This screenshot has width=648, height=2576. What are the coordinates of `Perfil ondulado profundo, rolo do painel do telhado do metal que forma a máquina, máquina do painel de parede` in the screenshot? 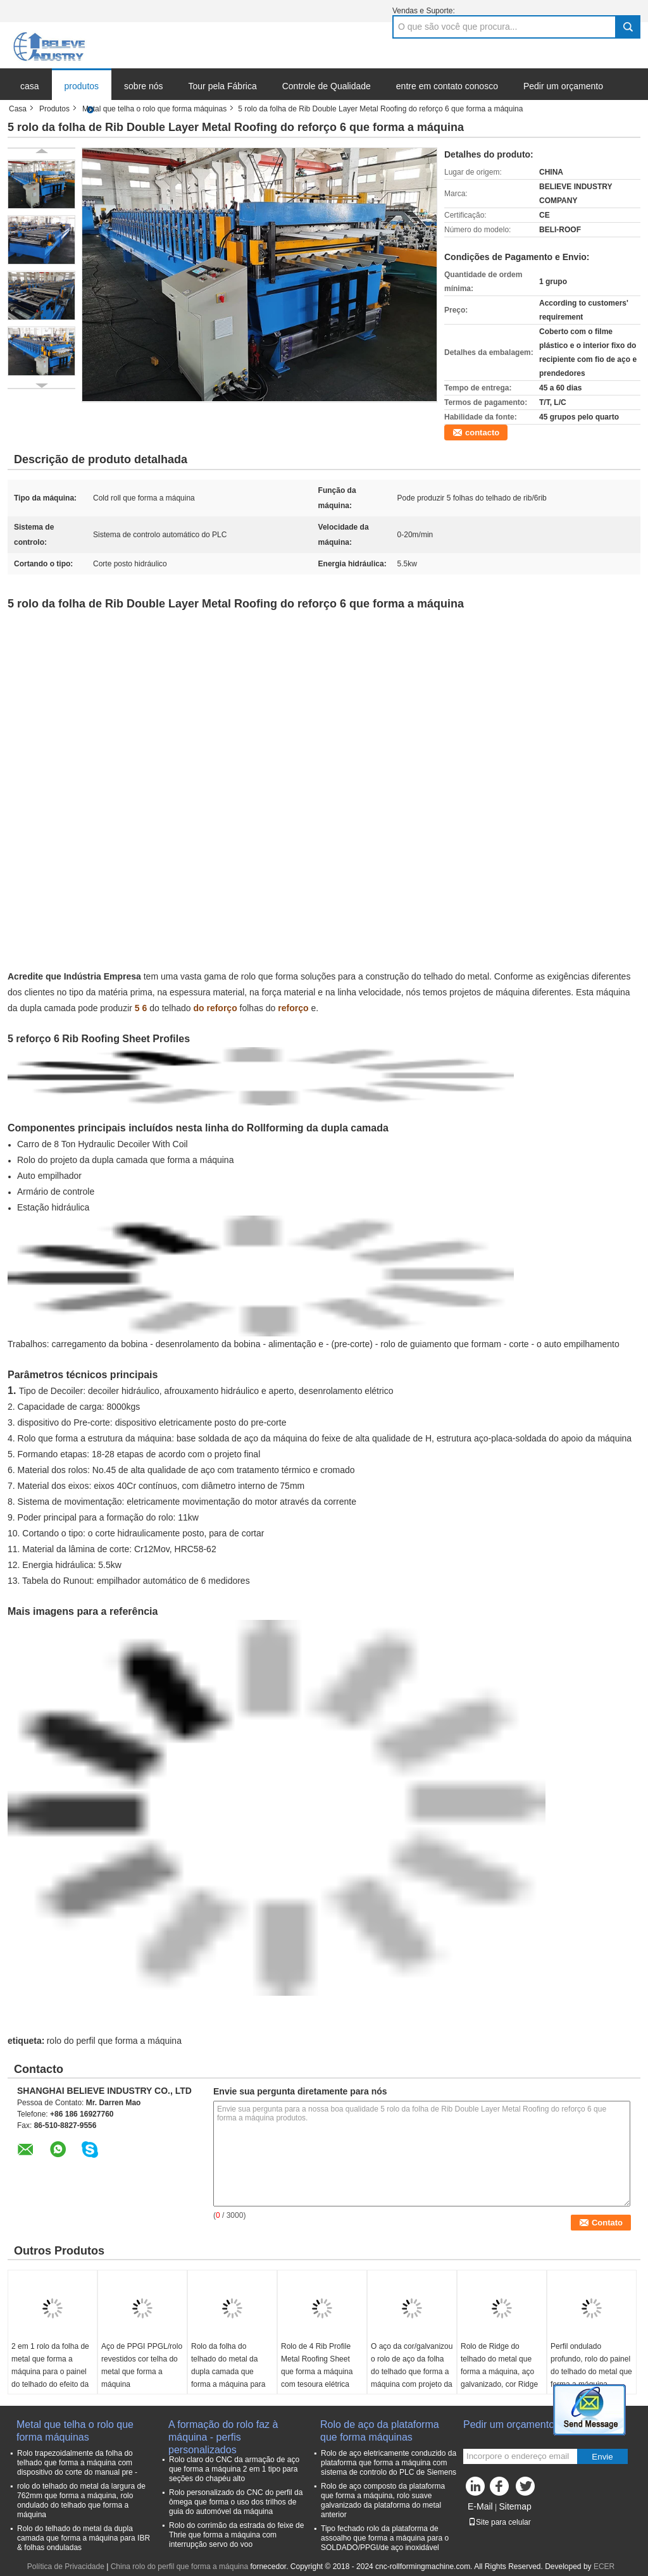 It's located at (591, 2378).